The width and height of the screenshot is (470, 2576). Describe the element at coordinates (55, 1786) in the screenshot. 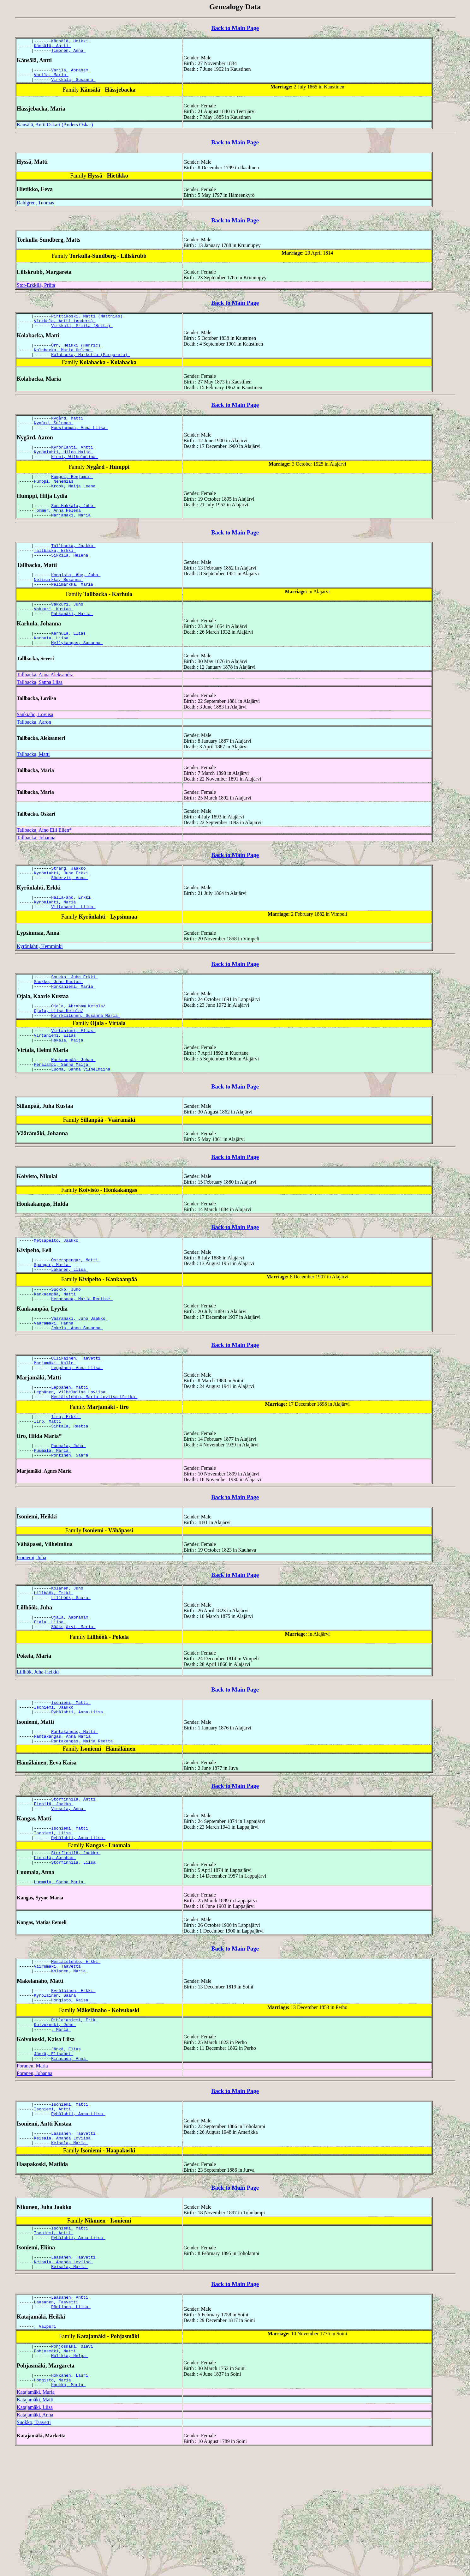

I see `Isoniemi, Jaakko` at that location.